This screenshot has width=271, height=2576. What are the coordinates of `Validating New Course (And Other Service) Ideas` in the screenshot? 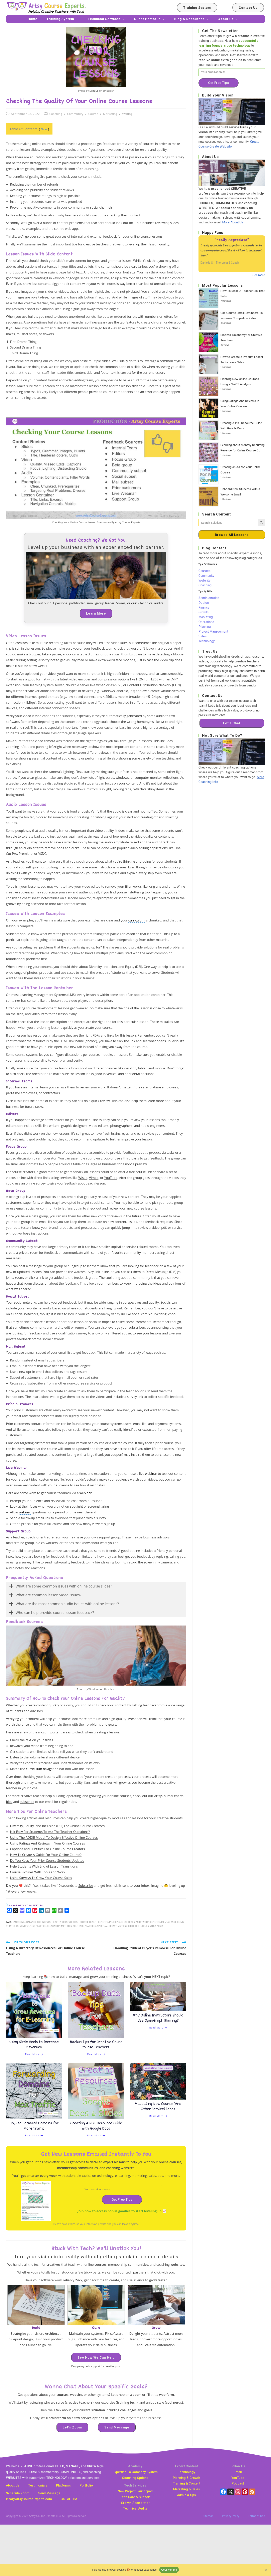 It's located at (158, 2106).